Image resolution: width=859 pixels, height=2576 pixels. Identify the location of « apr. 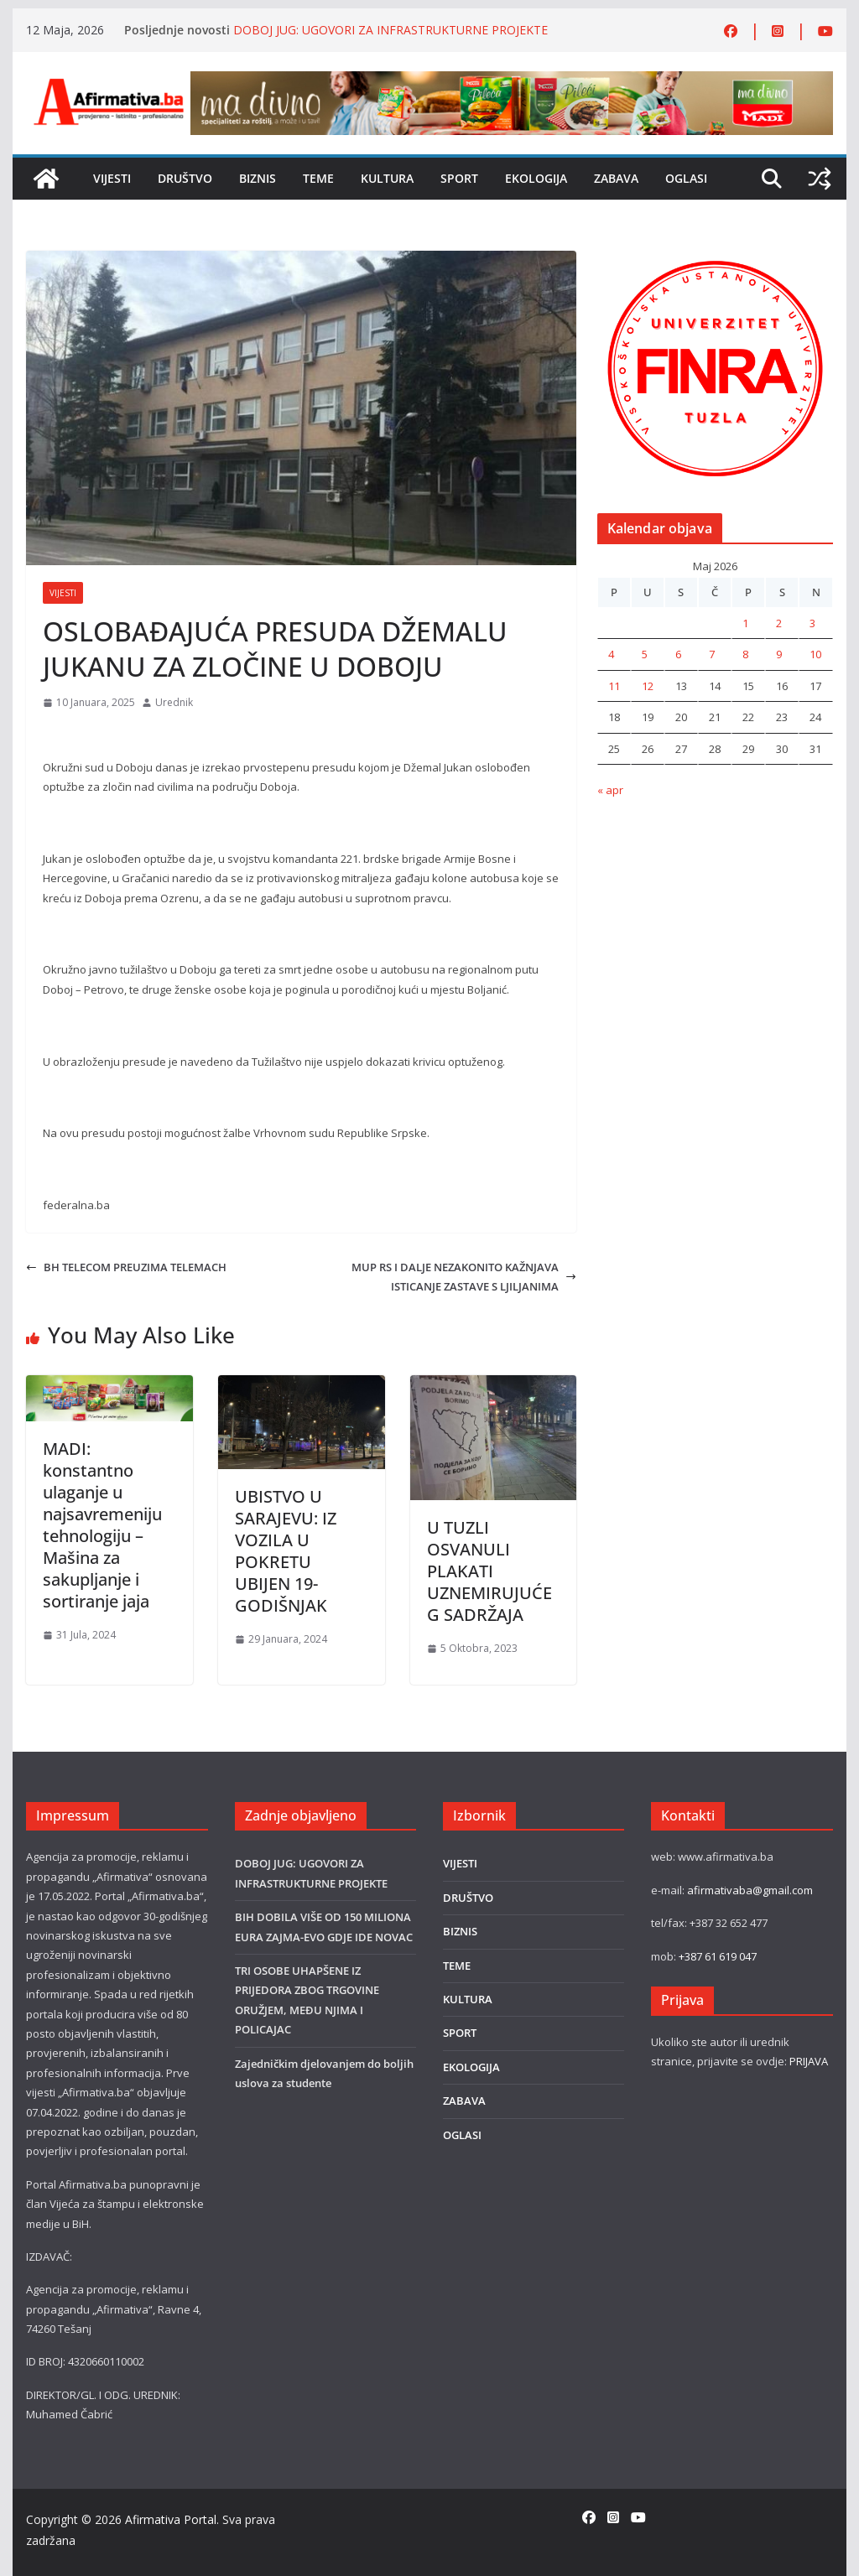
(610, 789).